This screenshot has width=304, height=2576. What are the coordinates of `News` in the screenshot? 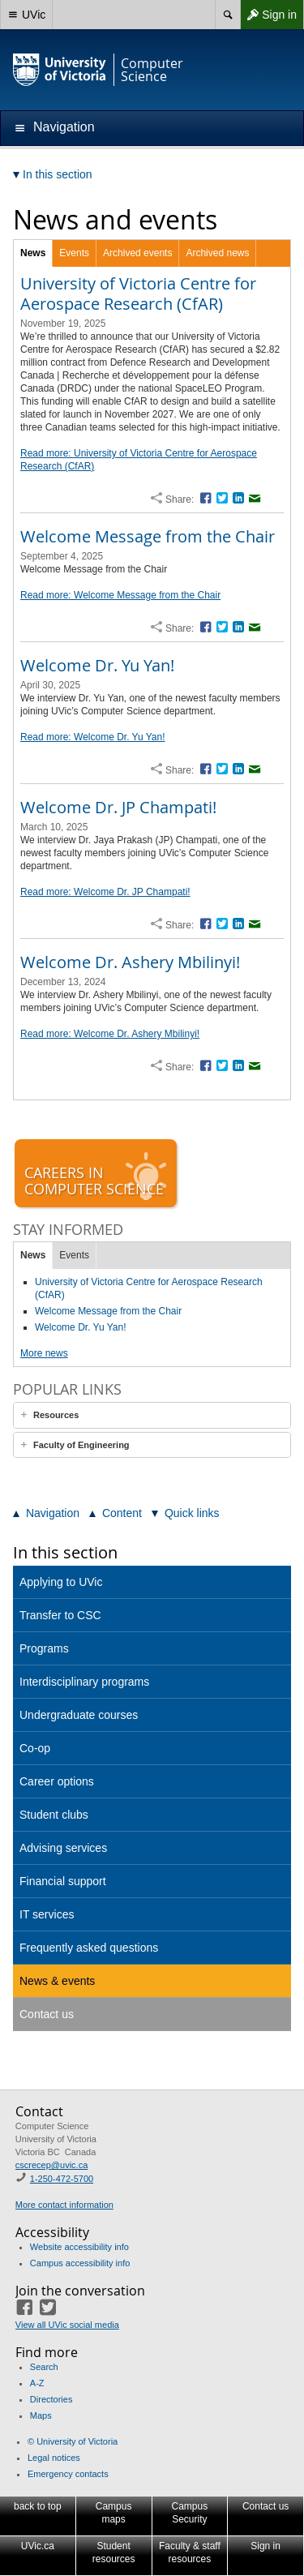 It's located at (32, 253).